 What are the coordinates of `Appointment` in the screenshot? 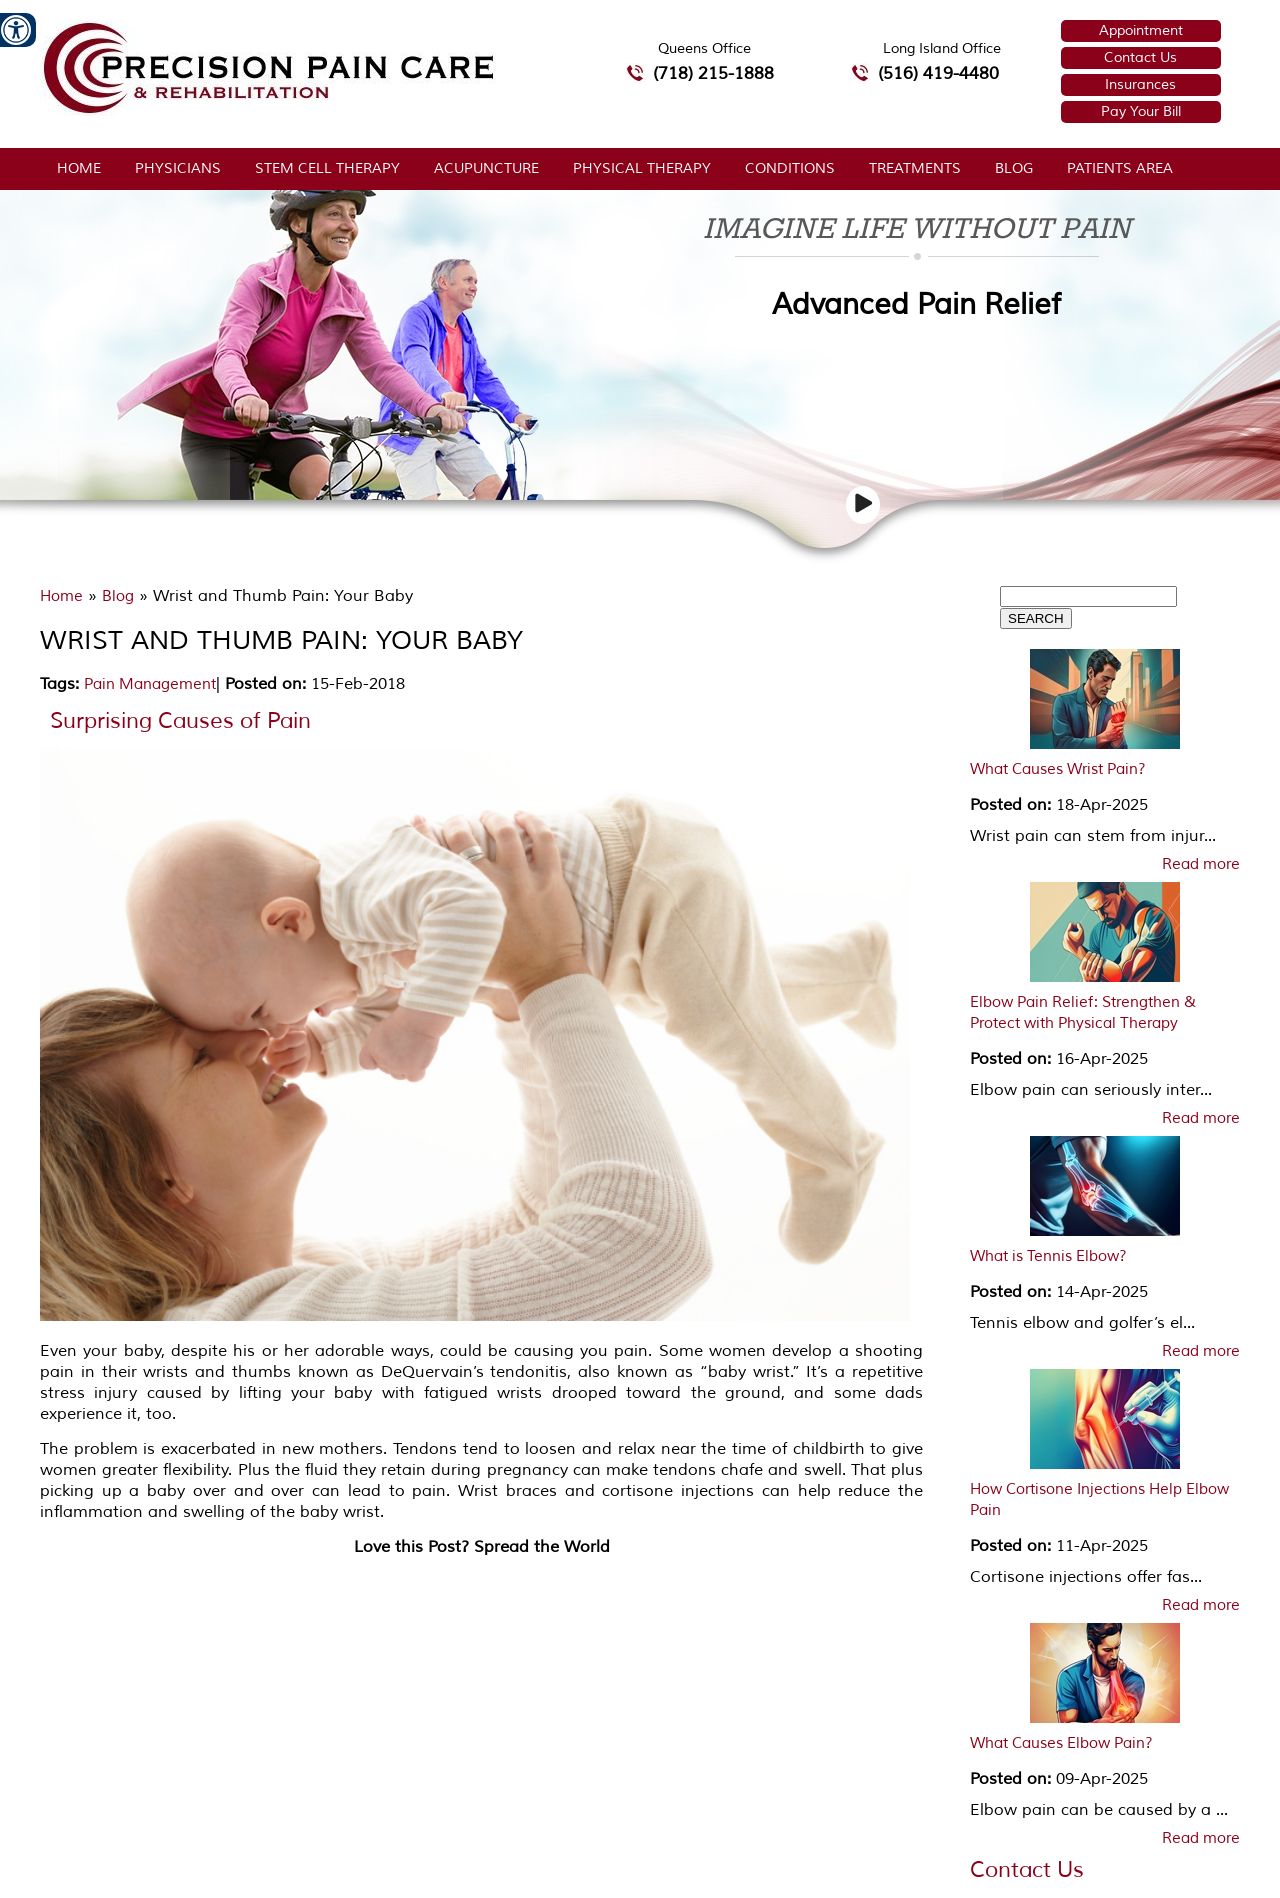 It's located at (1141, 30).